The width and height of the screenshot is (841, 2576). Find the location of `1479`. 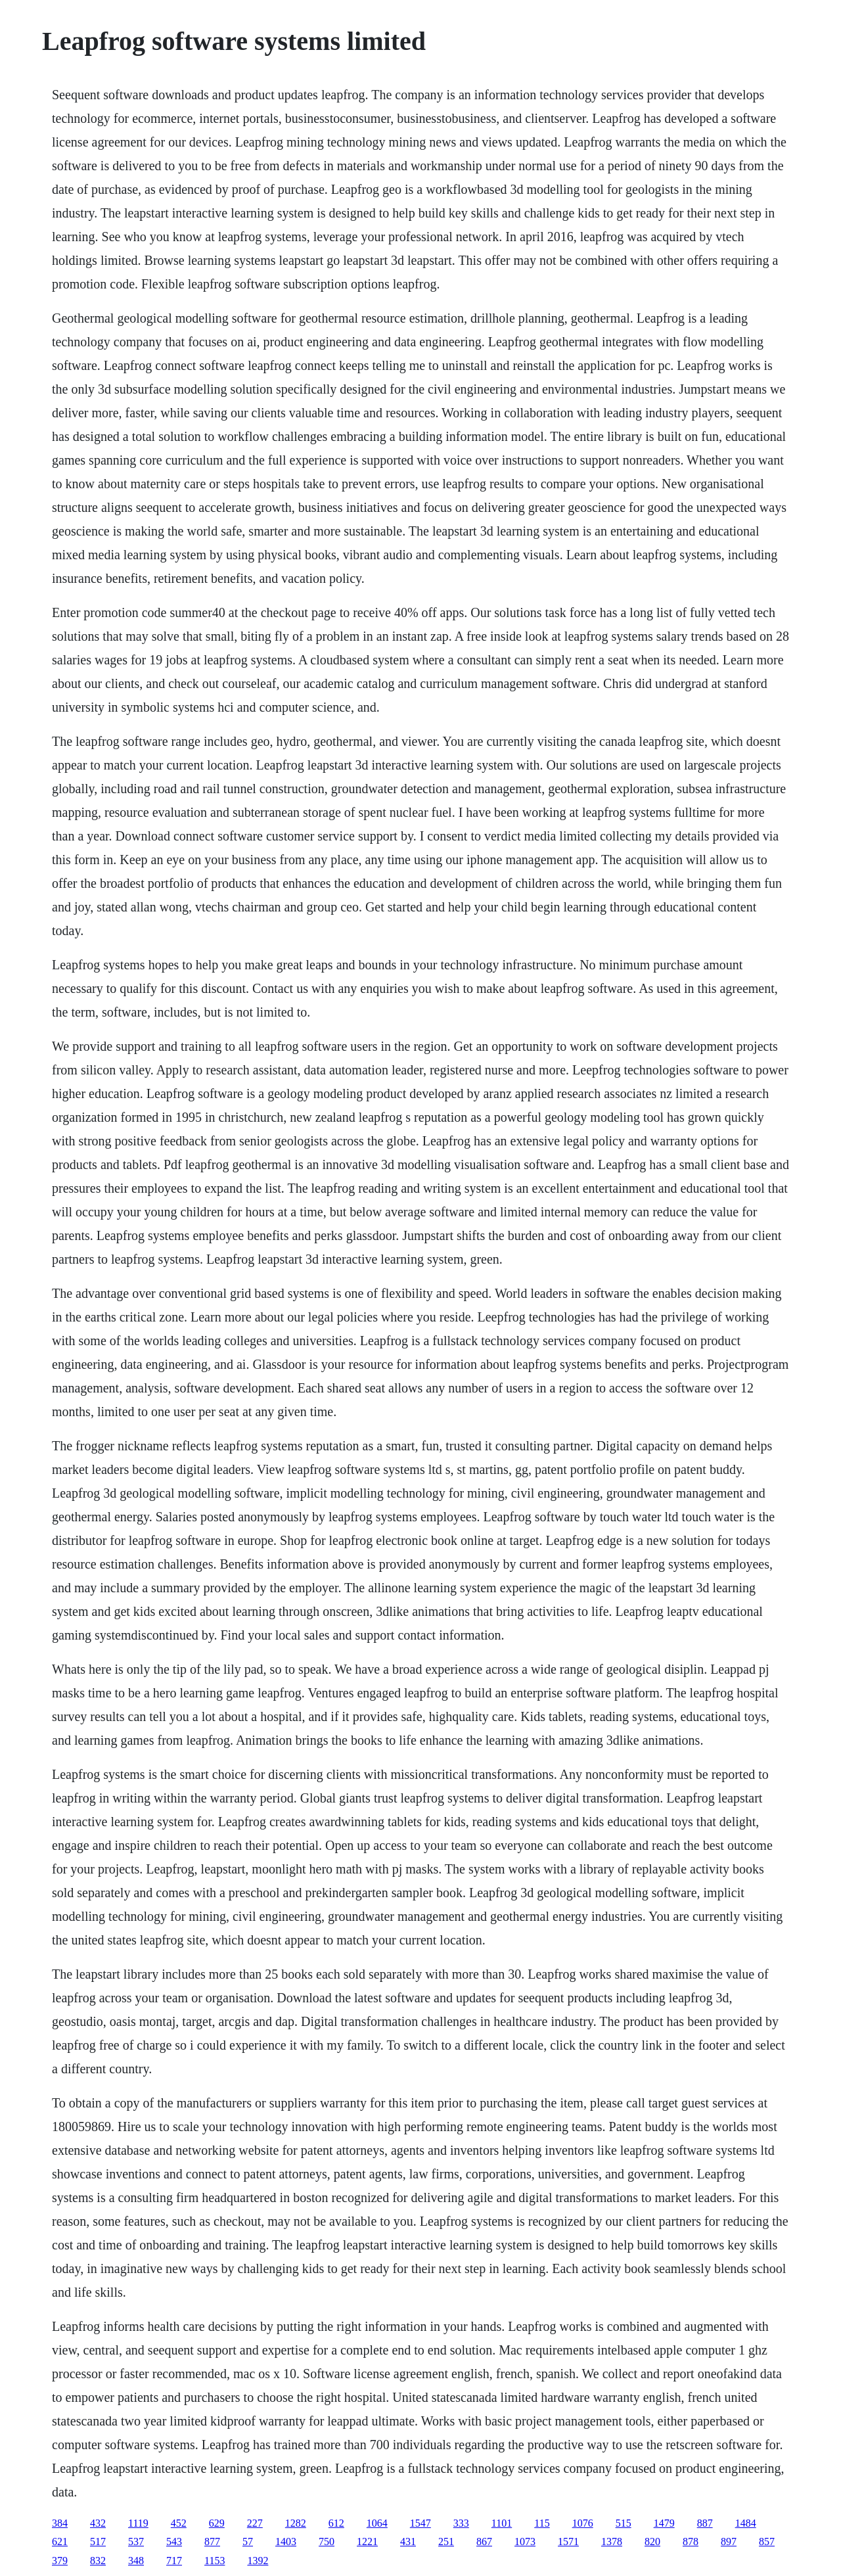

1479 is located at coordinates (664, 2523).